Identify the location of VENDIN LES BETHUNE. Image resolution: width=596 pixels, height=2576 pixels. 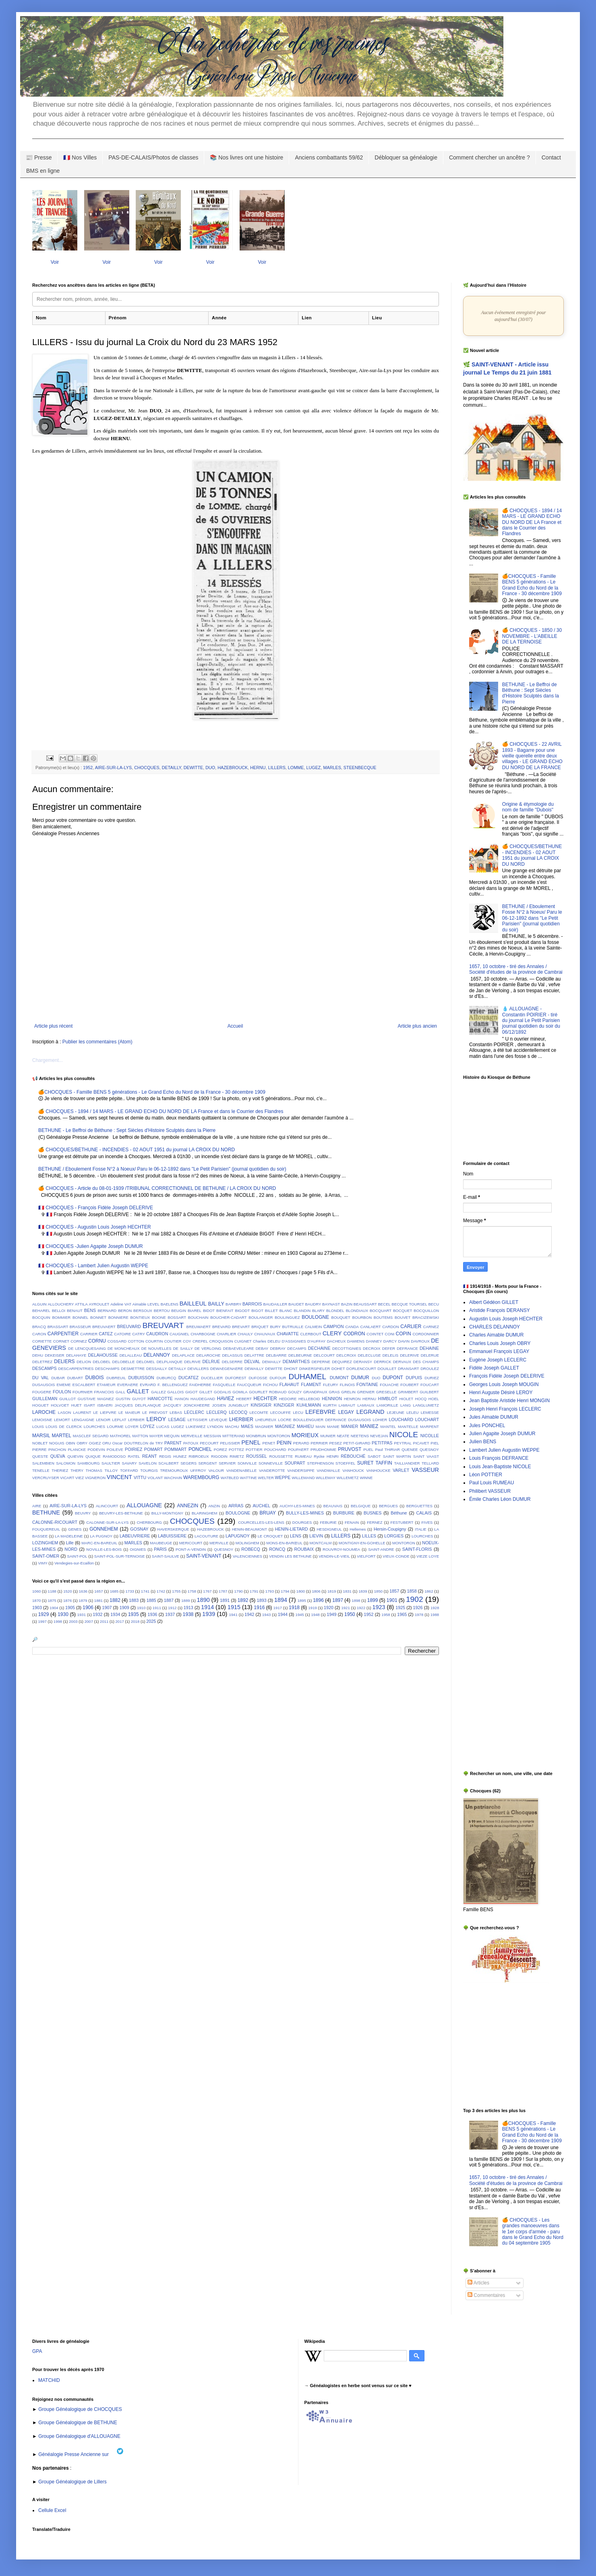
(290, 1556).